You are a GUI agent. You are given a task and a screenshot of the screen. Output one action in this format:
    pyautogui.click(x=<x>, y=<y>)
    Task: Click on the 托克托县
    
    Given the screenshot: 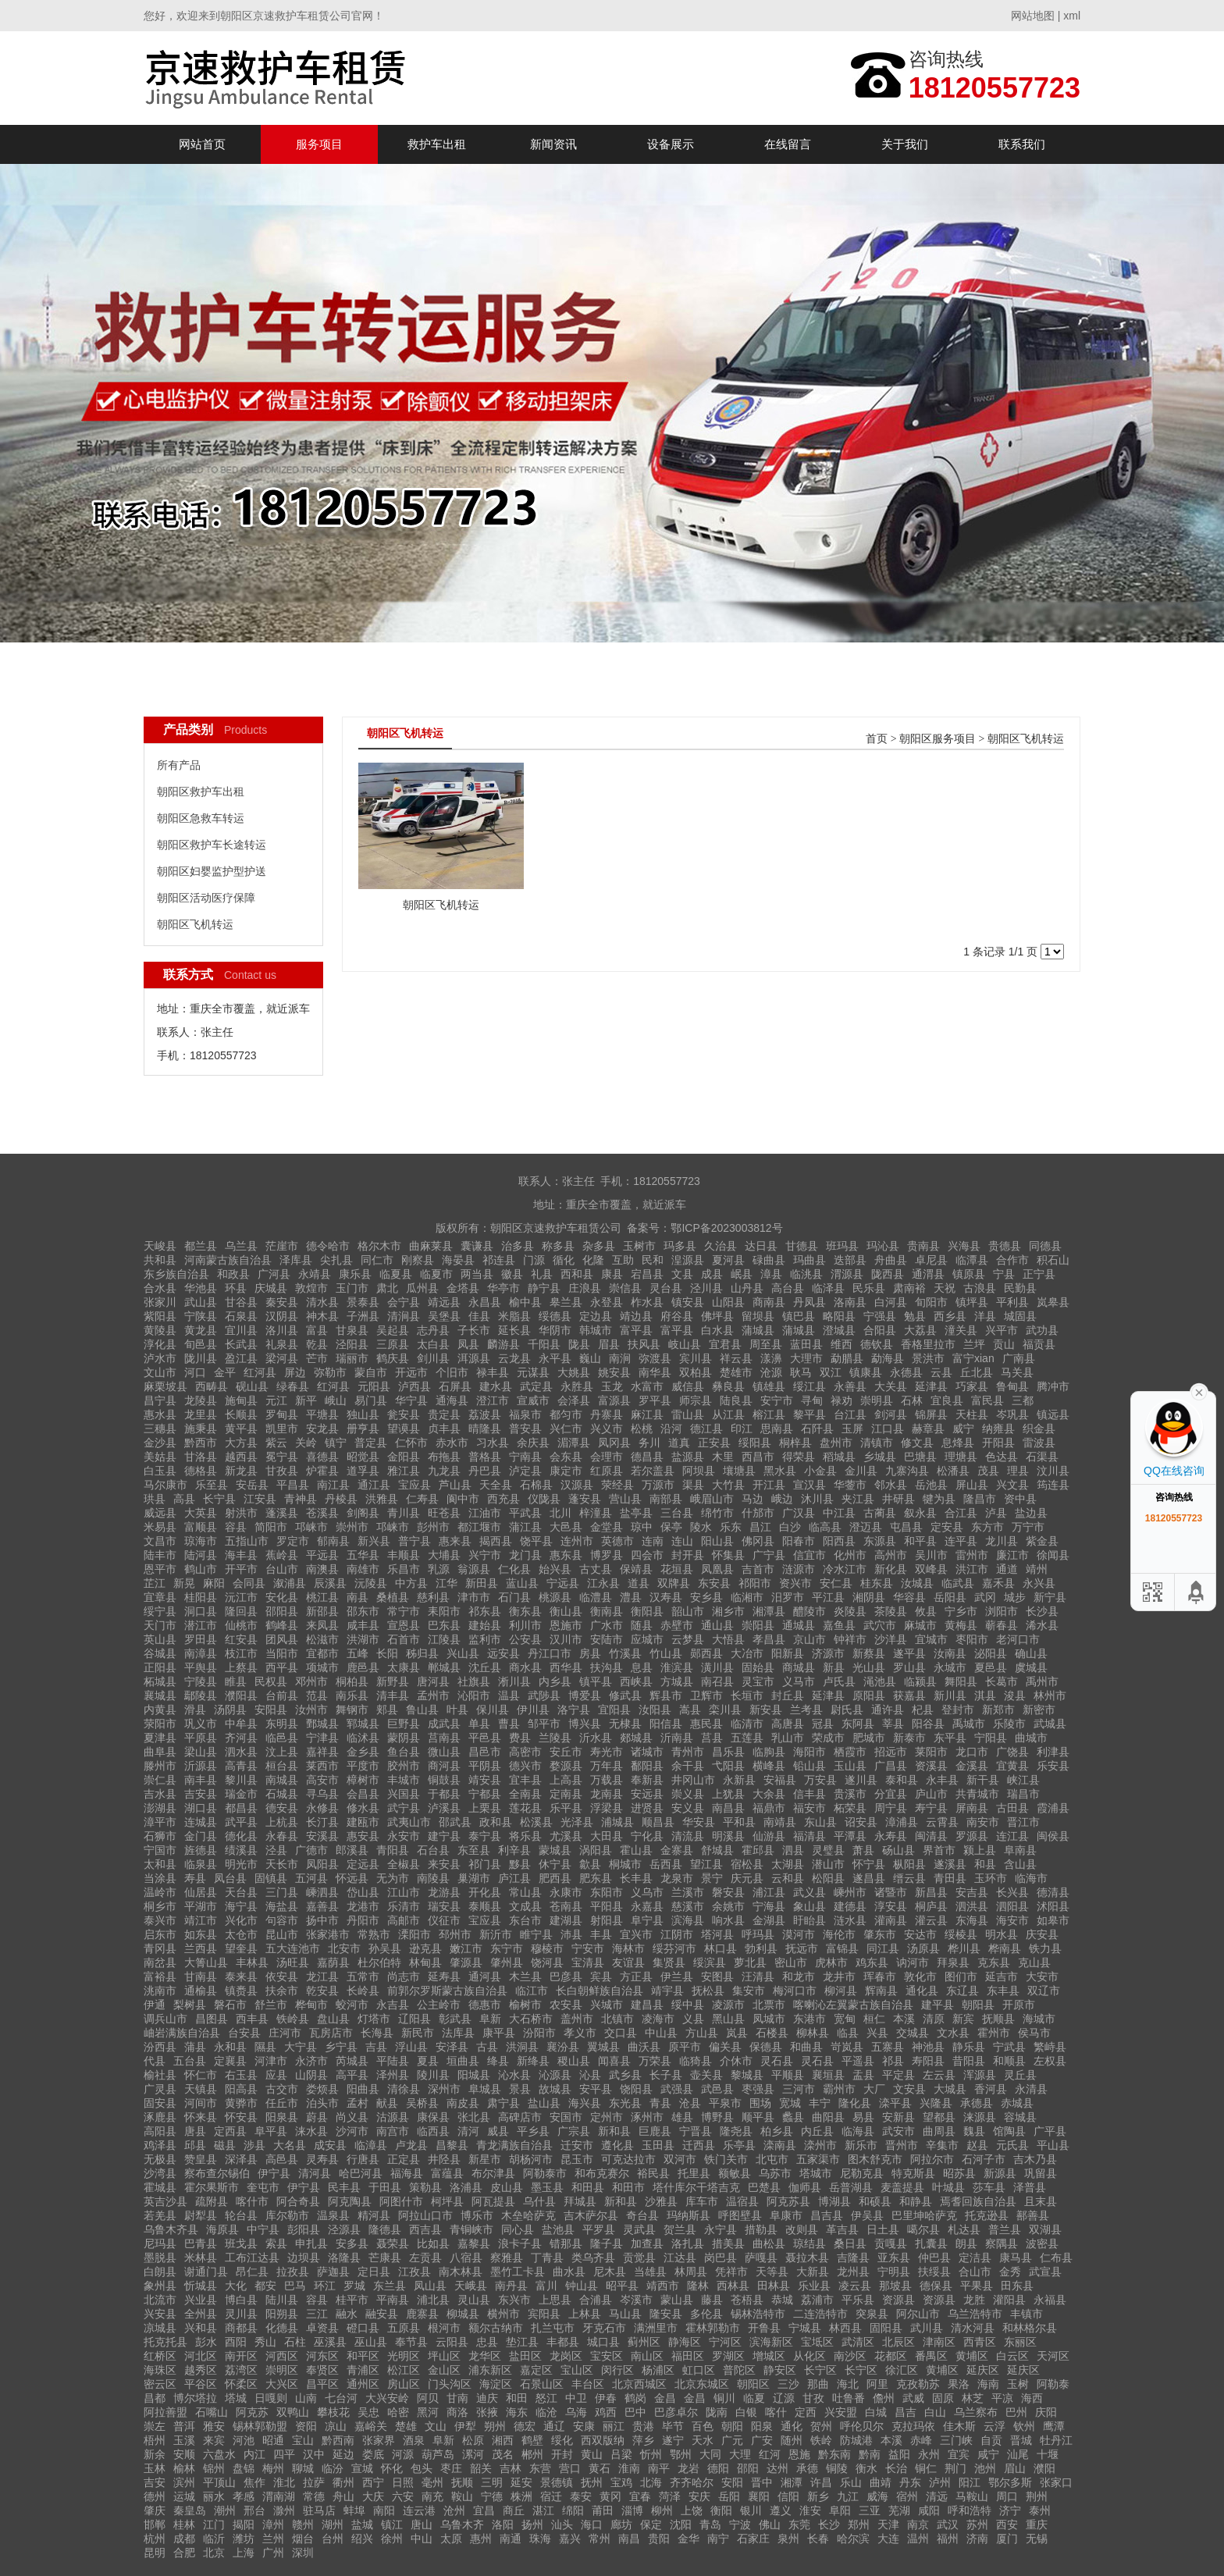 What is the action you would take?
    pyautogui.click(x=165, y=2342)
    